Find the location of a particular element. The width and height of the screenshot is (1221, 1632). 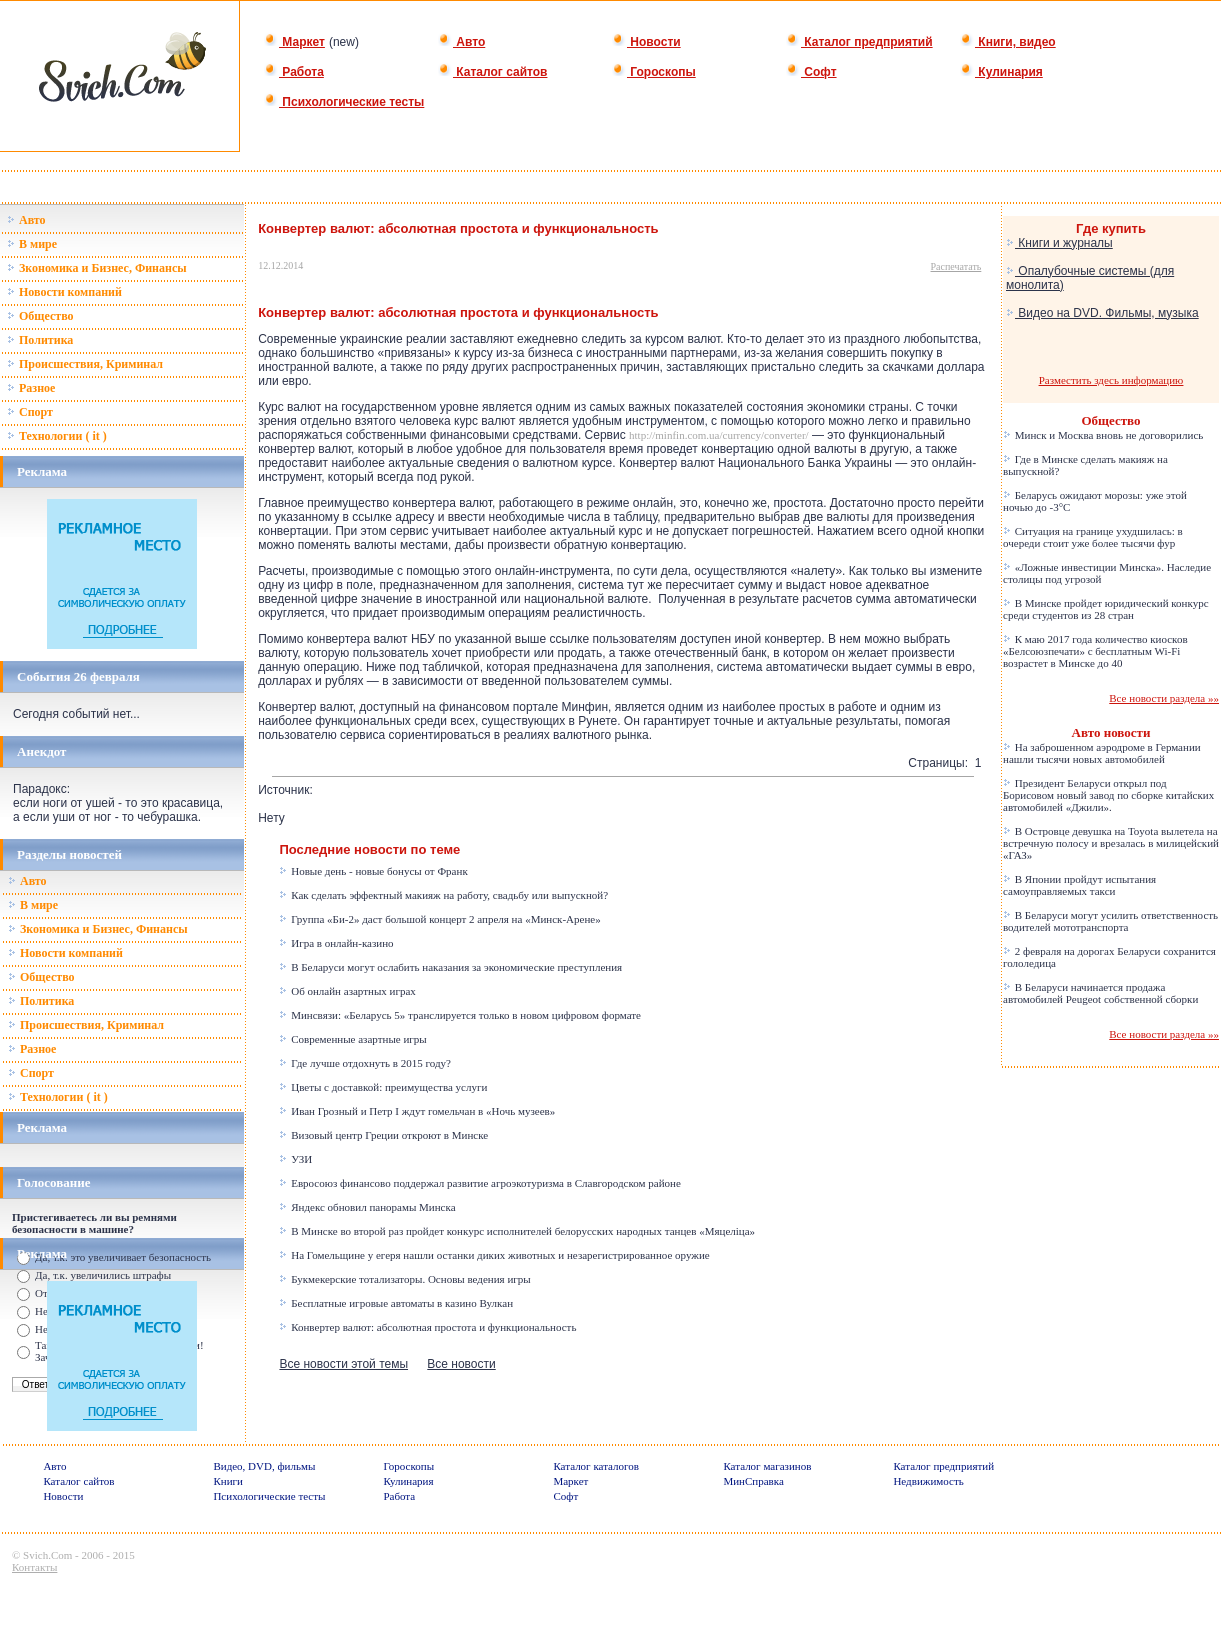

Маркет is located at coordinates (294, 42).